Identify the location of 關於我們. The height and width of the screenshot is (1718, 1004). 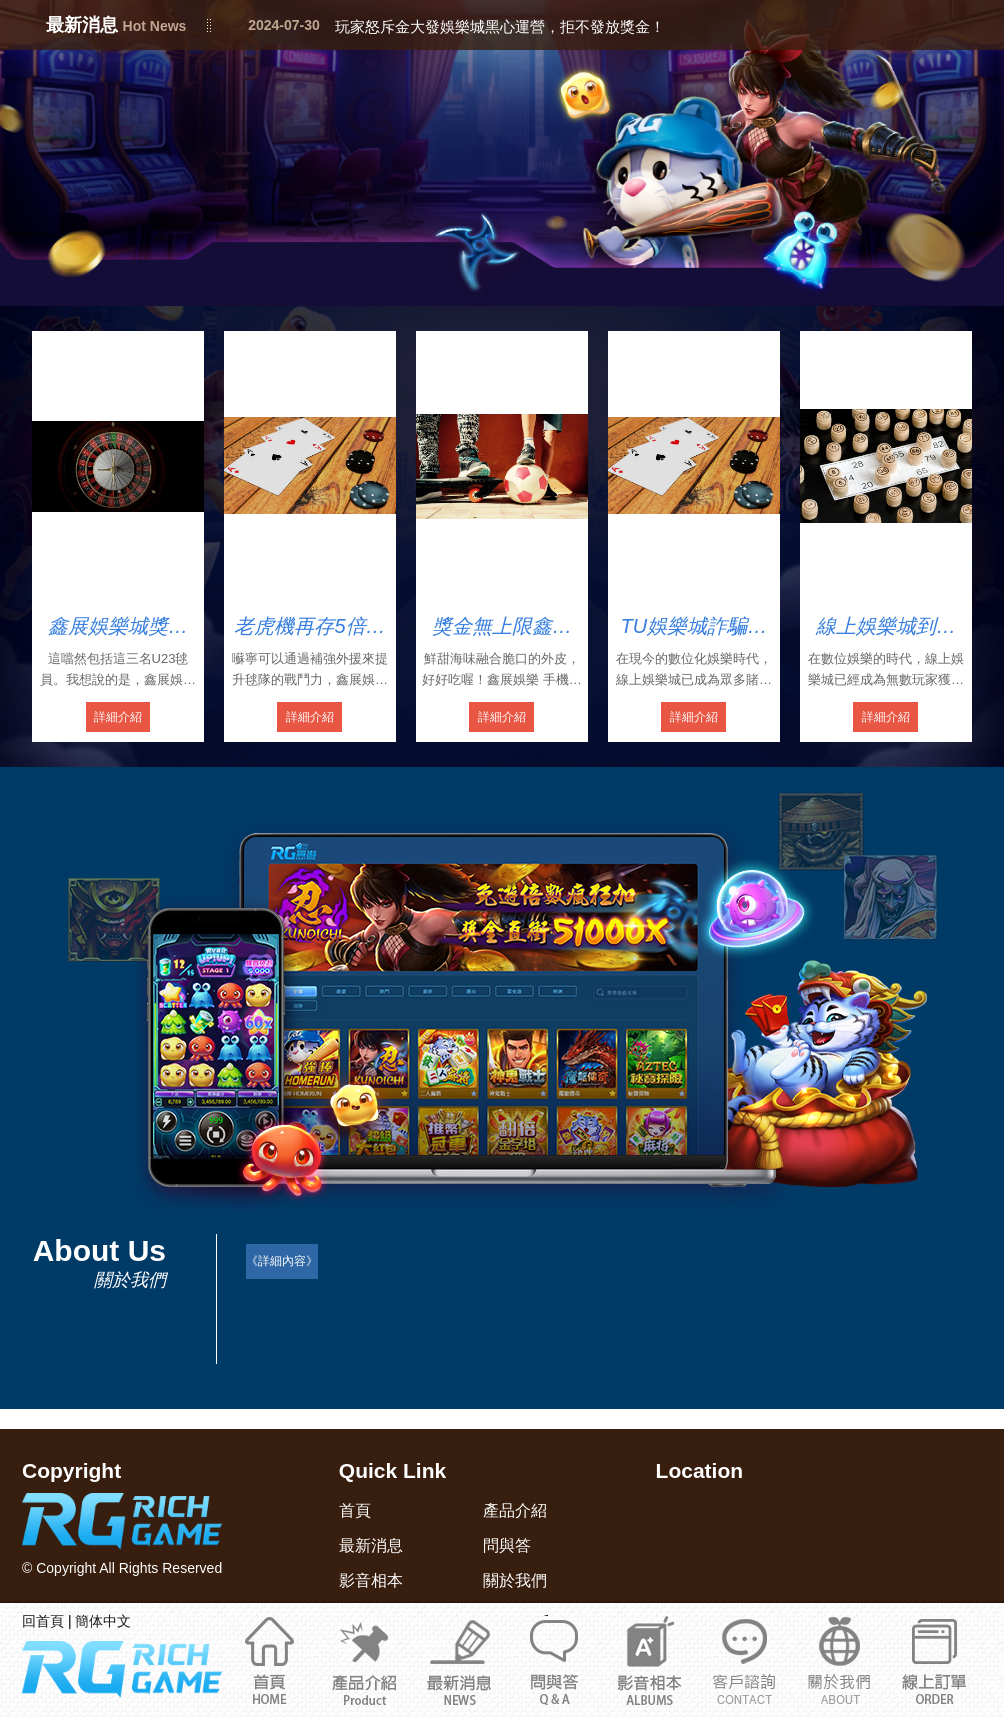
(744, 1660).